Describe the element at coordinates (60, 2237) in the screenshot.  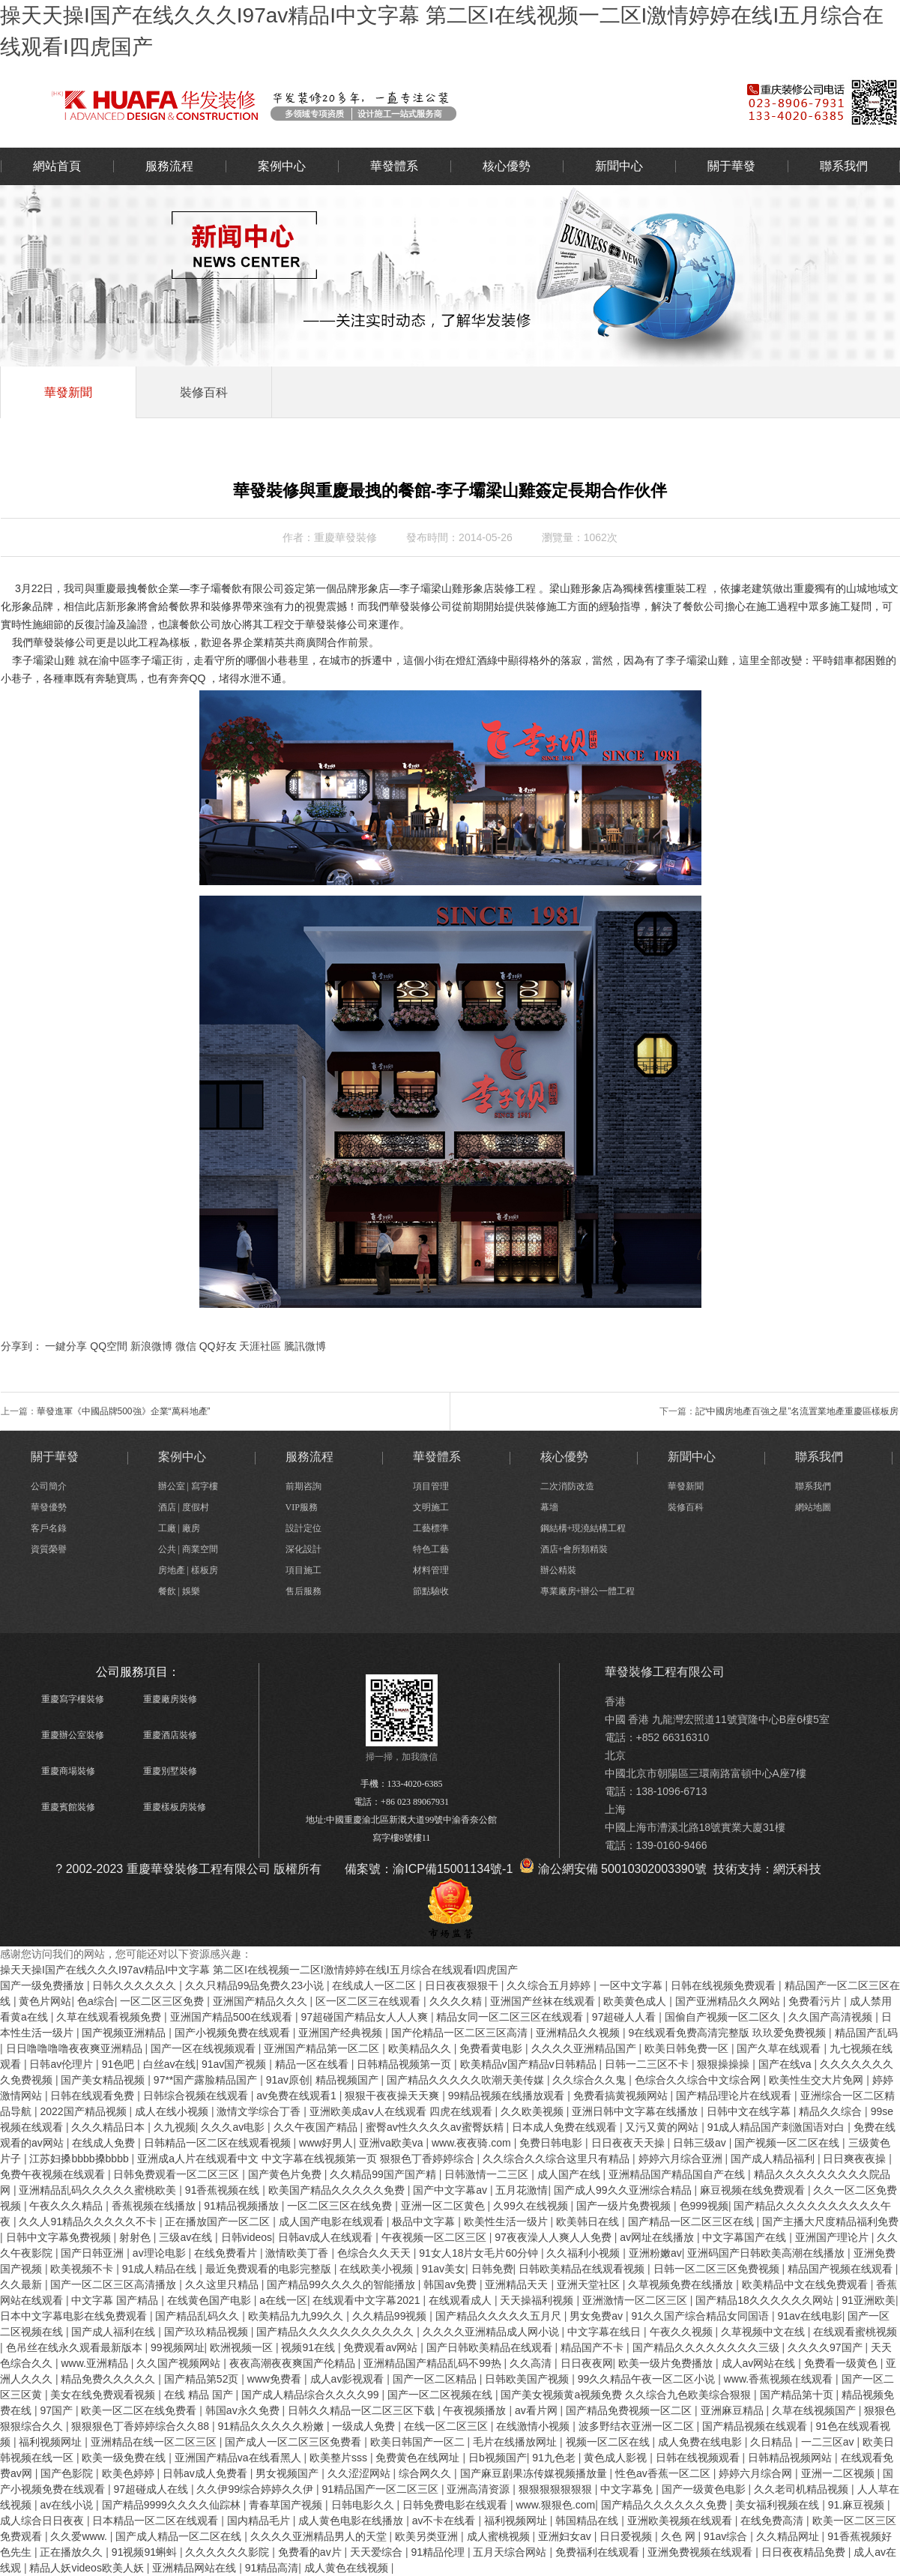
I see `日韩中文字幕免费视频` at that location.